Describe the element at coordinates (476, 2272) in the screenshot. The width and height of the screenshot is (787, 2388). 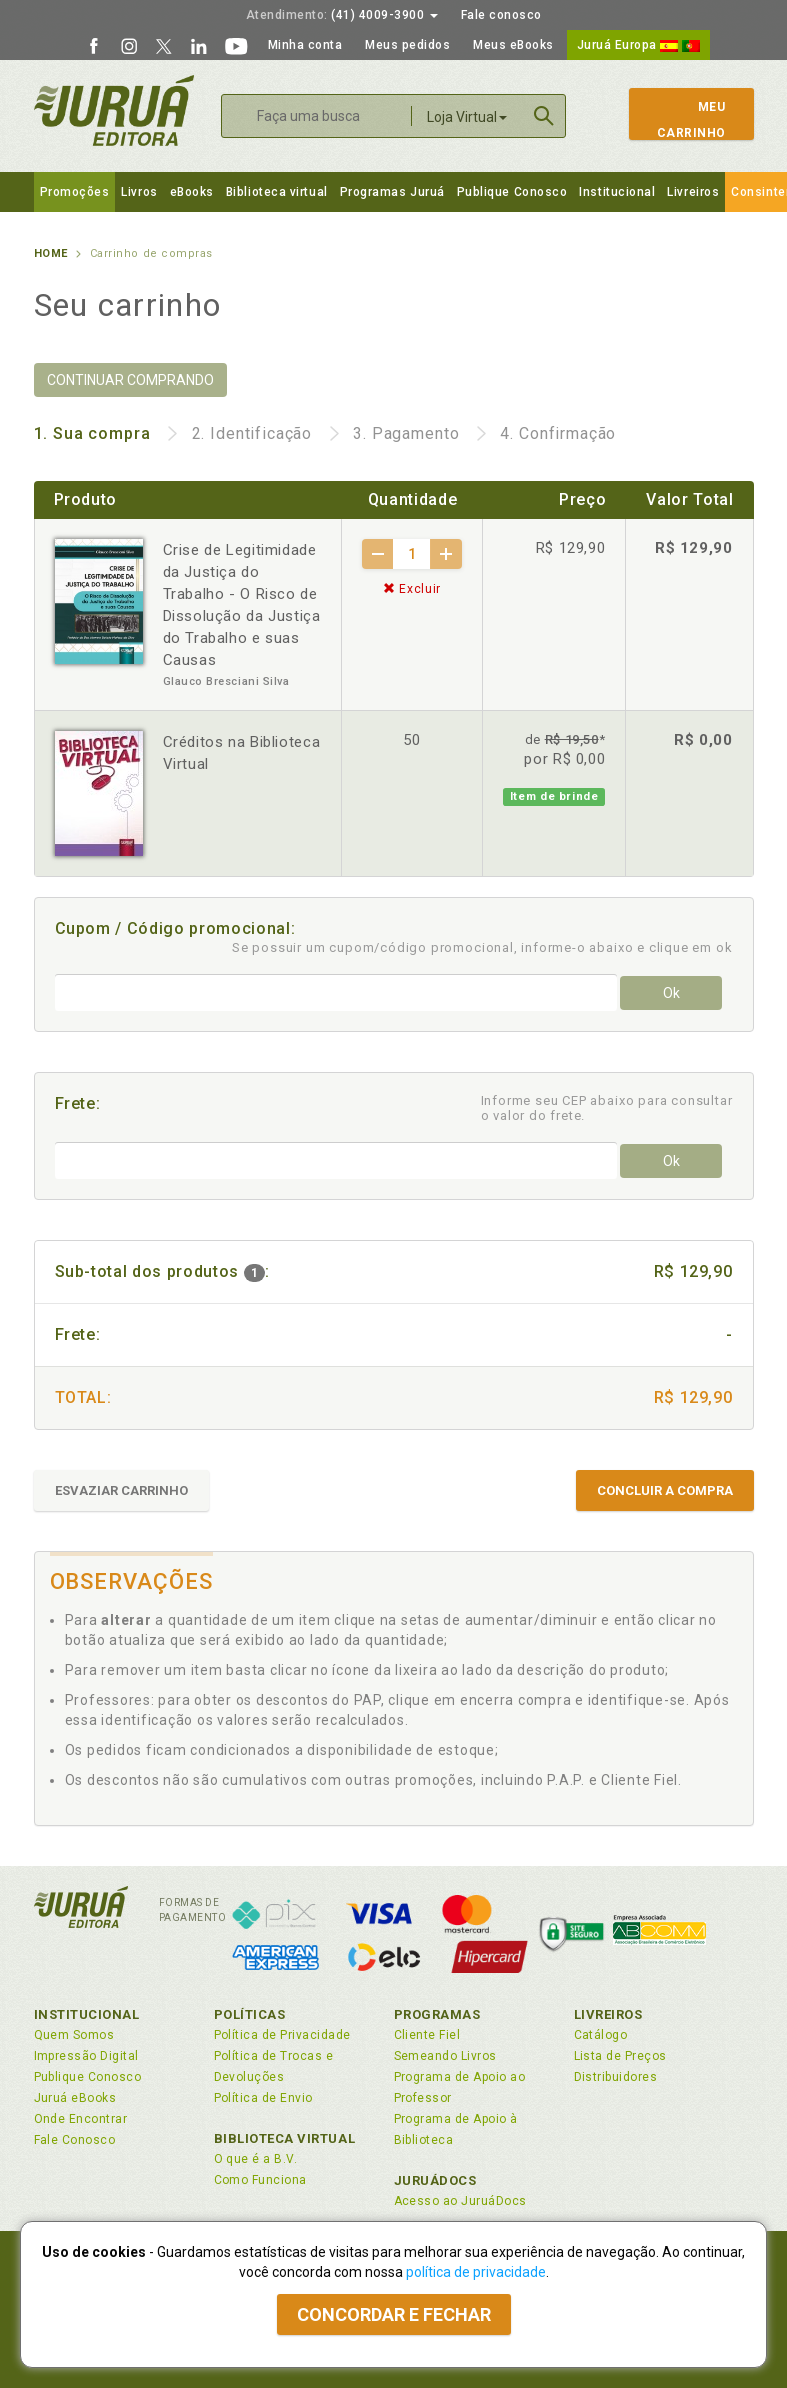
I see `política de privacidade` at that location.